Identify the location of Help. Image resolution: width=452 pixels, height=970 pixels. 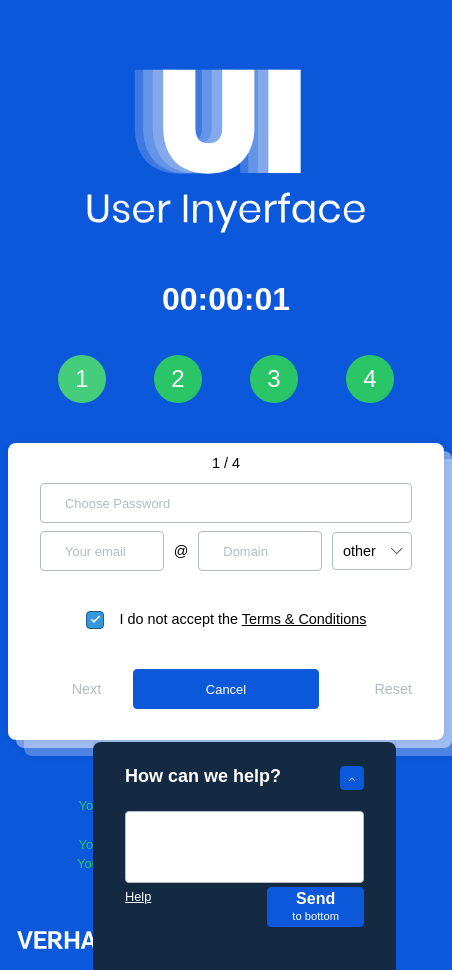
(138, 896).